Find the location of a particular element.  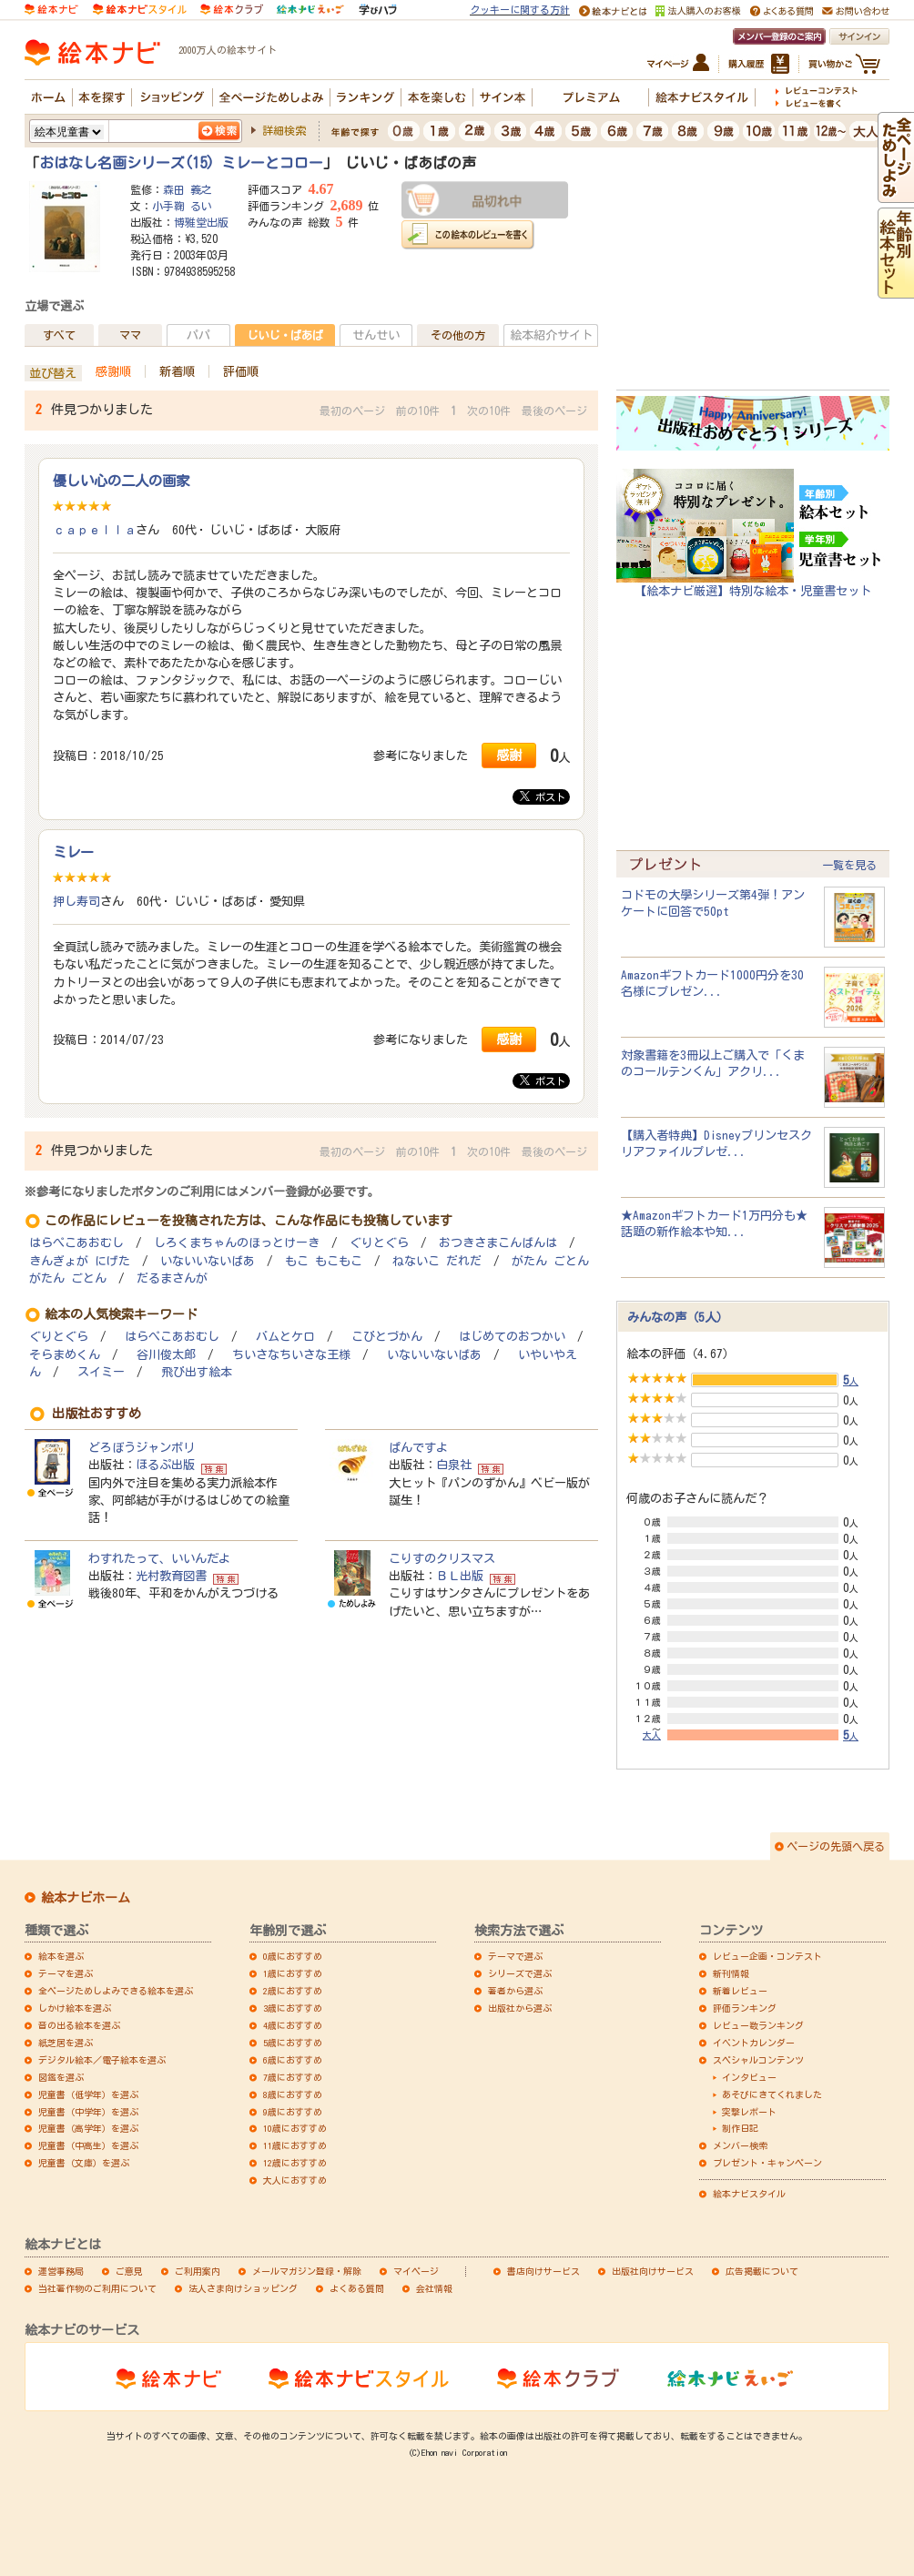

はらぺこあおむし is located at coordinates (76, 1243).